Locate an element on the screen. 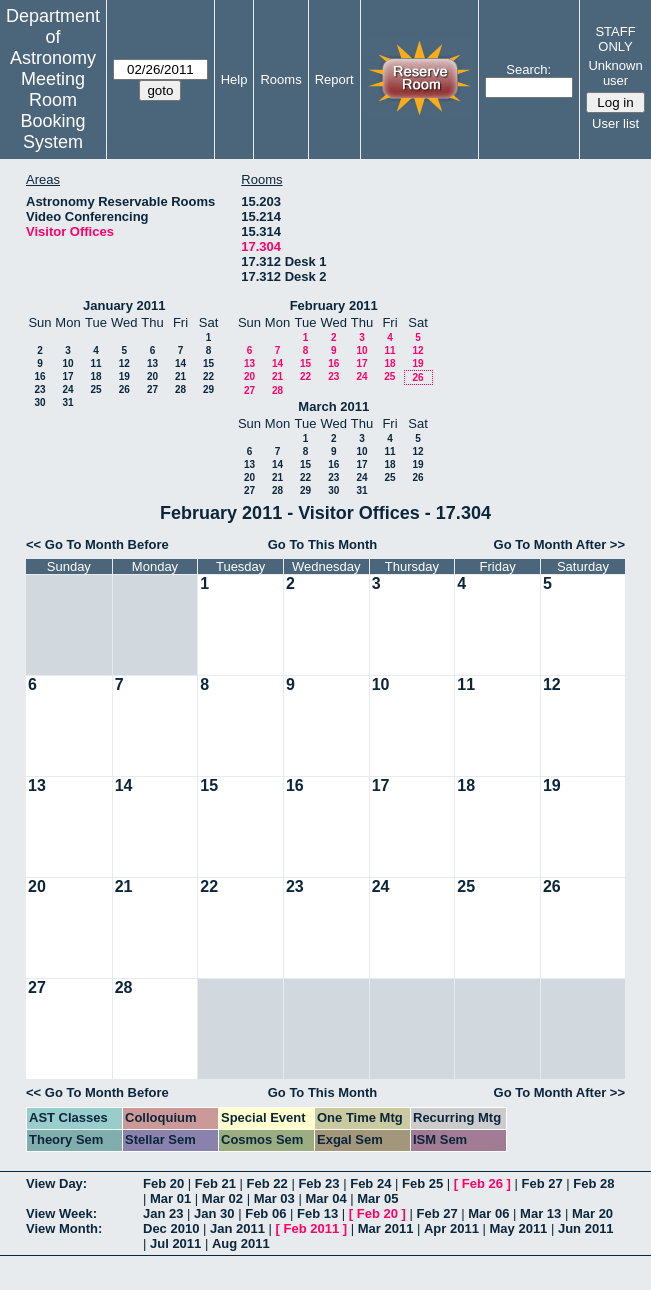 Image resolution: width=651 pixels, height=1290 pixels. Mar 04 is located at coordinates (325, 1198).